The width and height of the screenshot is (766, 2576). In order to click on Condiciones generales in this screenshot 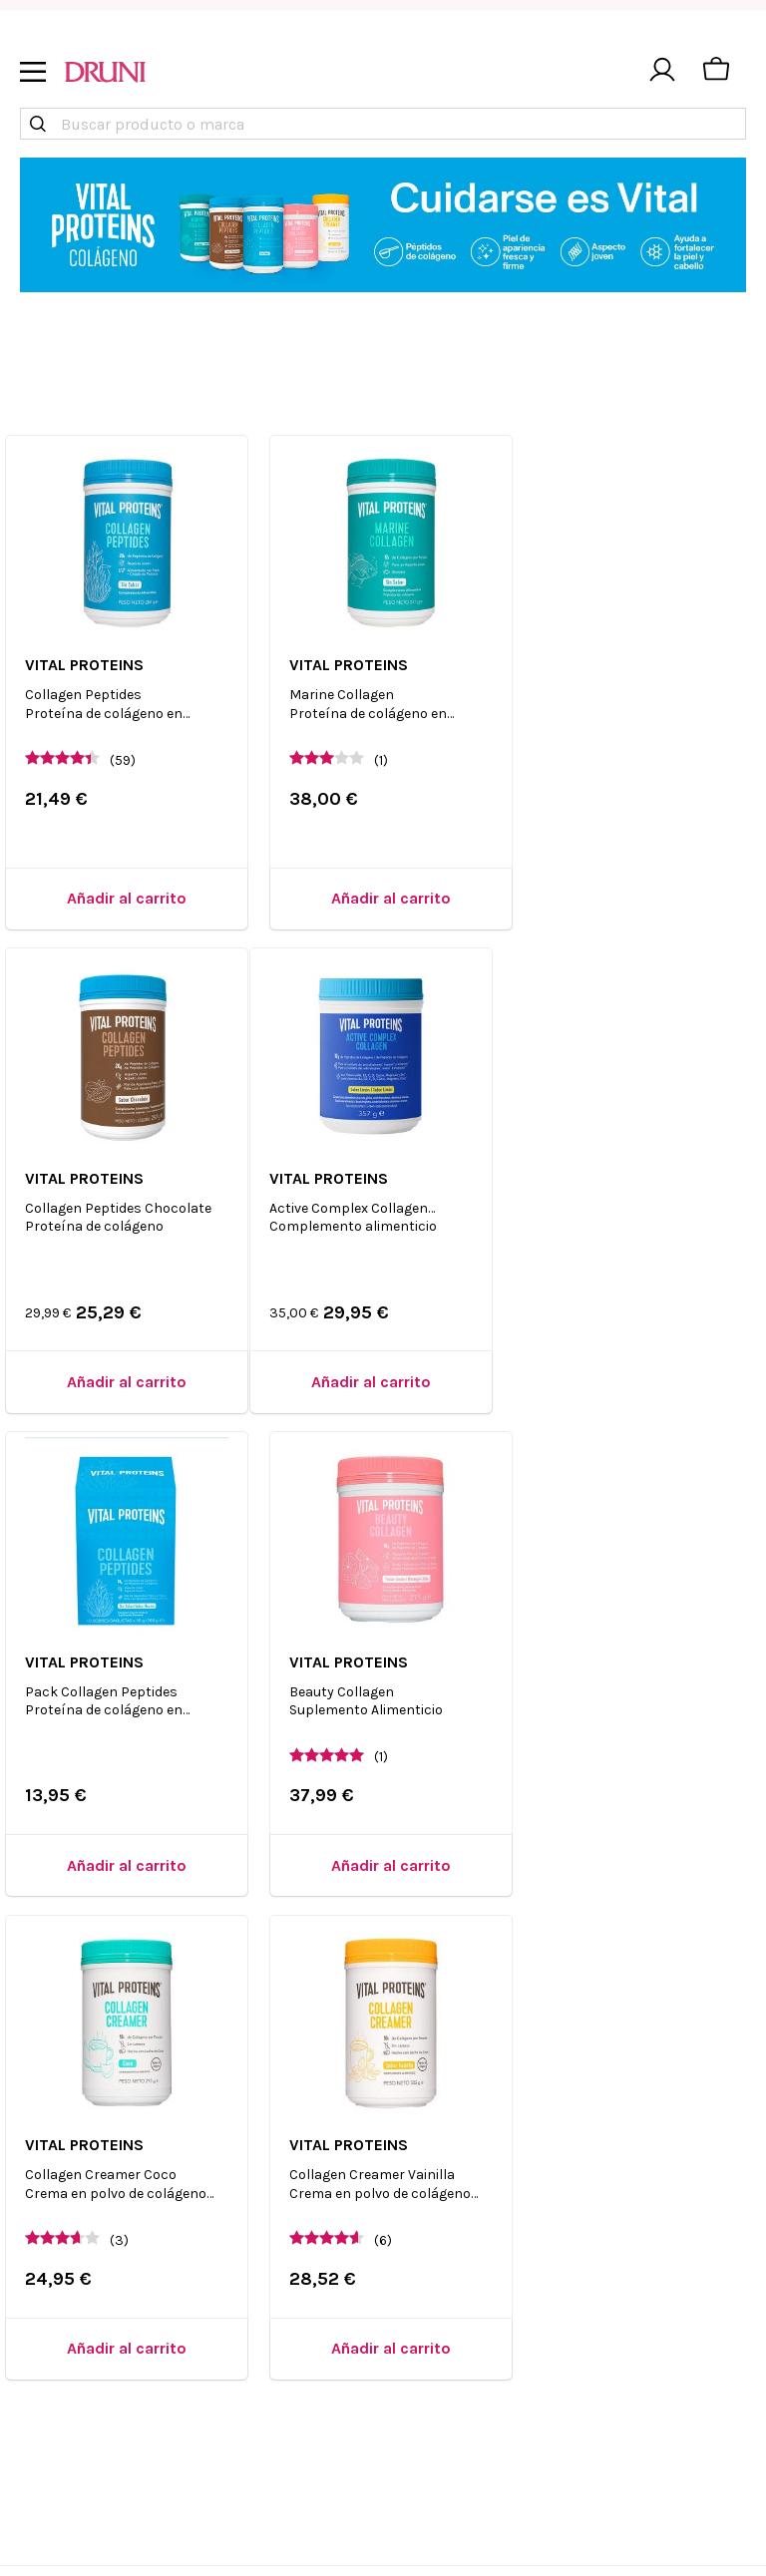, I will do `click(465, 2224)`.